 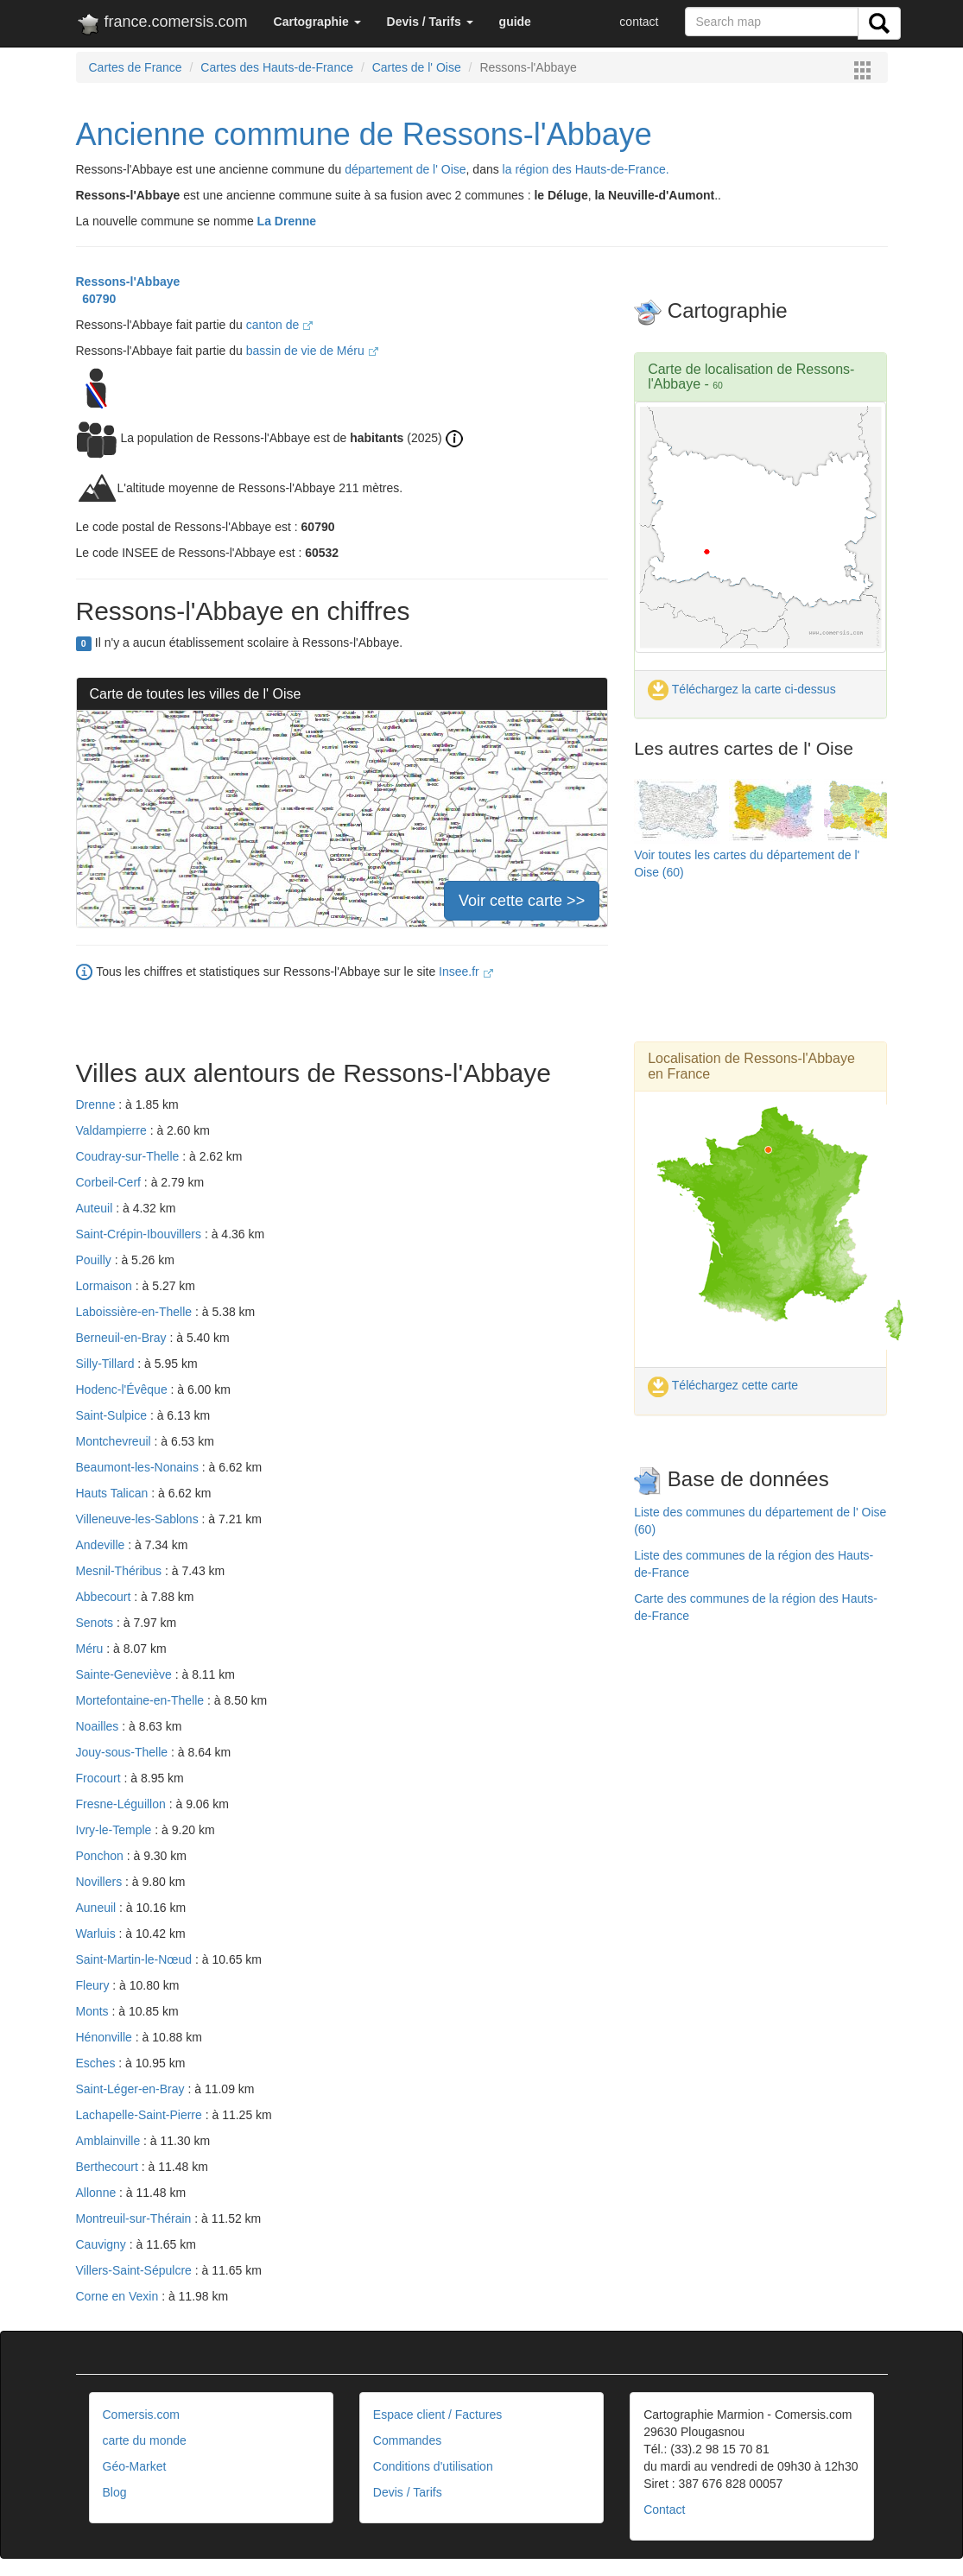 What do you see at coordinates (113, 1415) in the screenshot?
I see `Saint-Sulpice` at bounding box center [113, 1415].